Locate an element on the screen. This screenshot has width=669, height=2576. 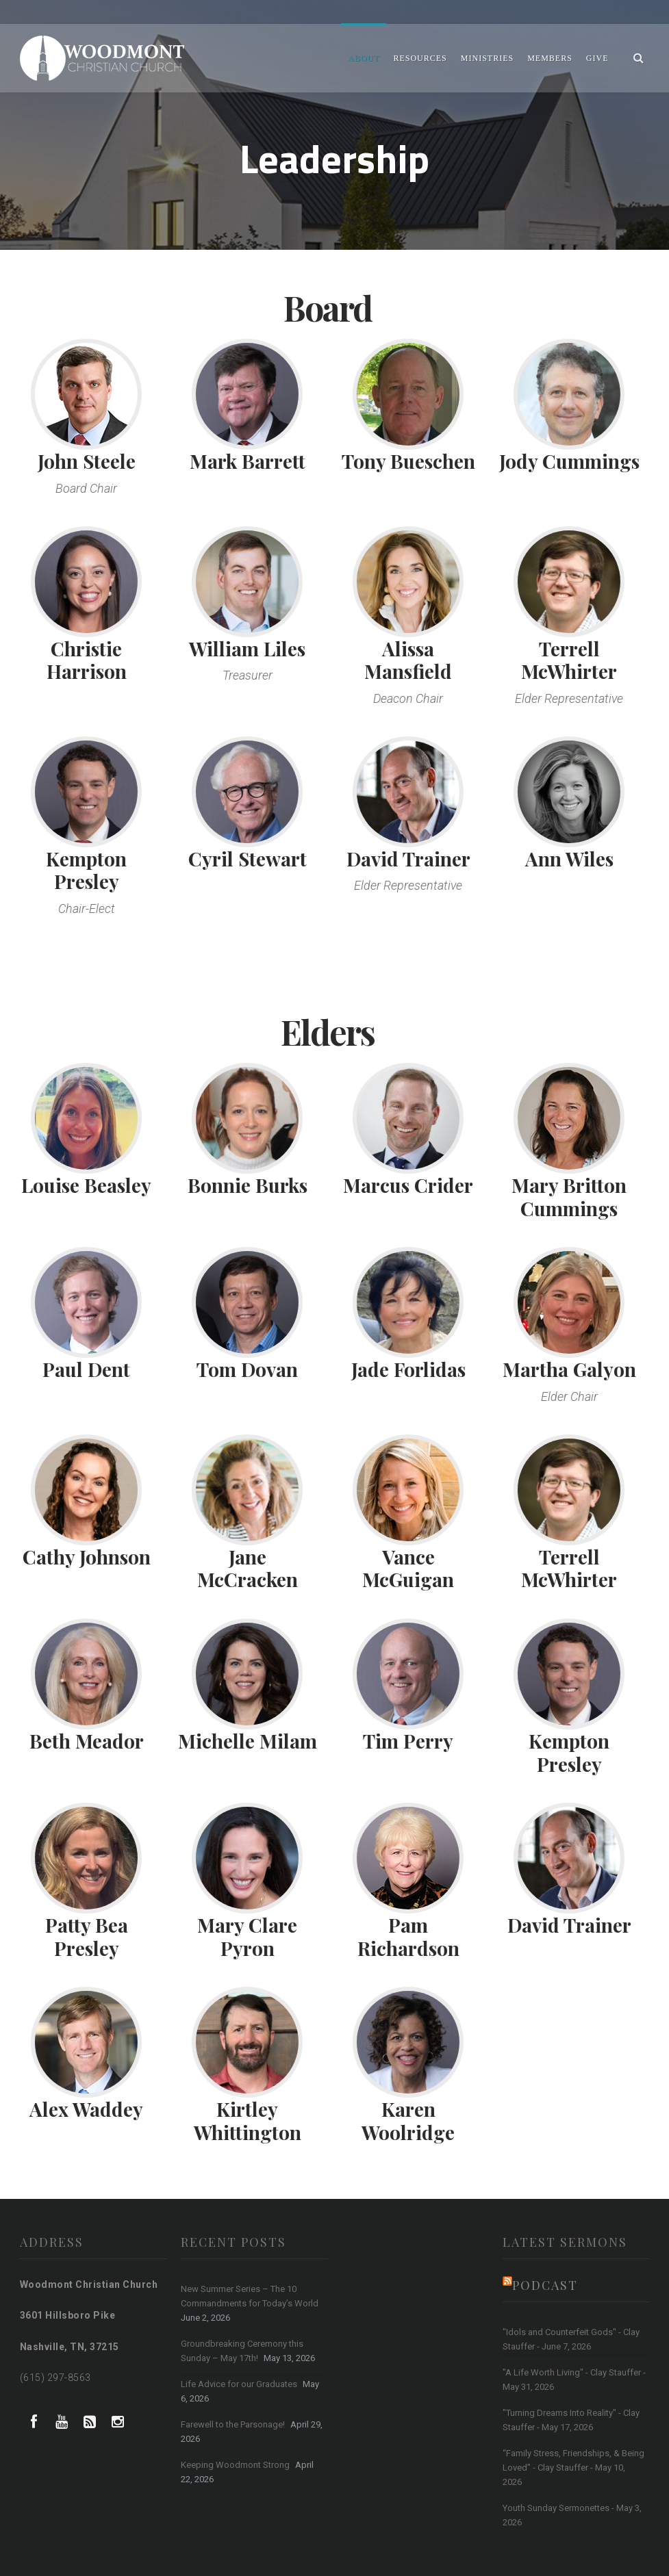
Groundbreaking Ceremony this Sunday – May 17th! is located at coordinates (242, 2351).